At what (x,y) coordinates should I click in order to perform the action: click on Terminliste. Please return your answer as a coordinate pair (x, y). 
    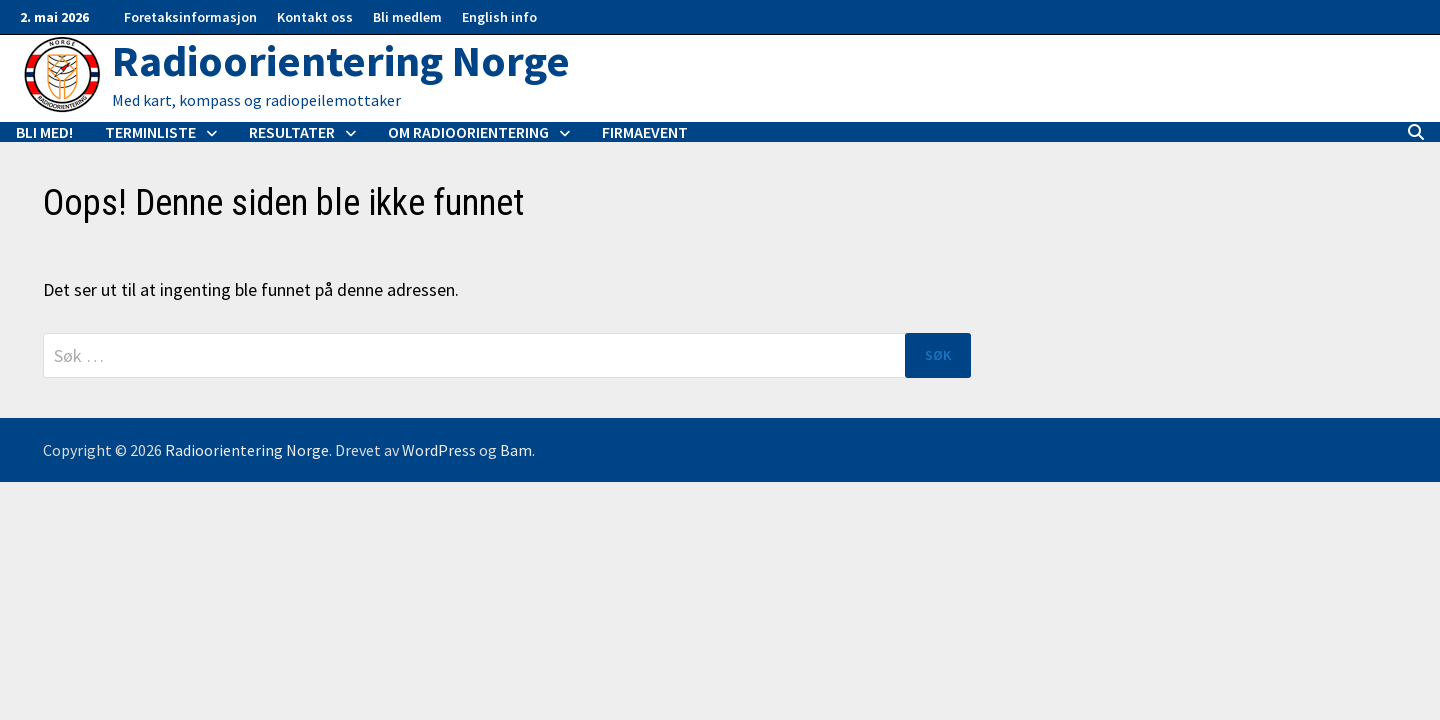
    Looking at the image, I should click on (150, 132).